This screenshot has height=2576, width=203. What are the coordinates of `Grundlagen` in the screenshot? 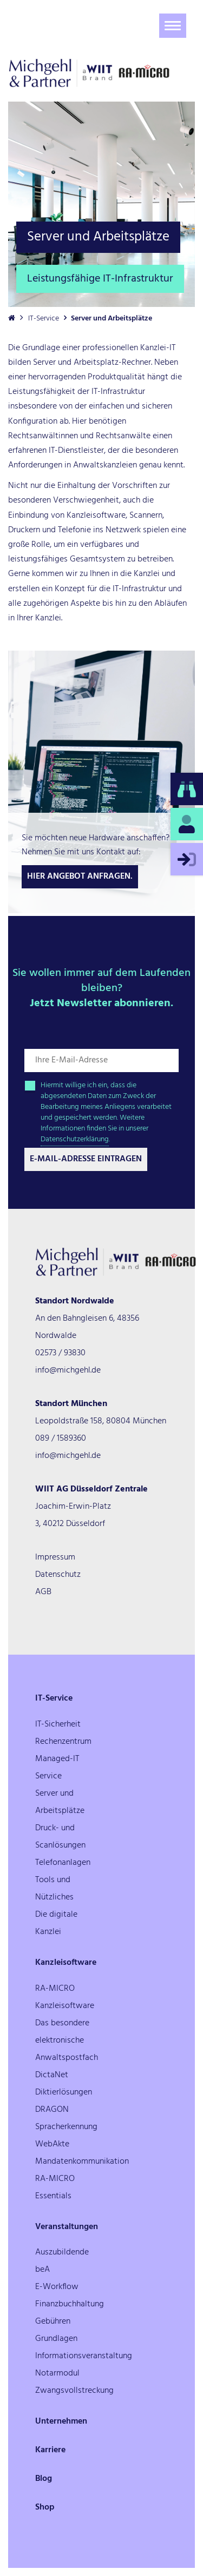 It's located at (56, 2339).